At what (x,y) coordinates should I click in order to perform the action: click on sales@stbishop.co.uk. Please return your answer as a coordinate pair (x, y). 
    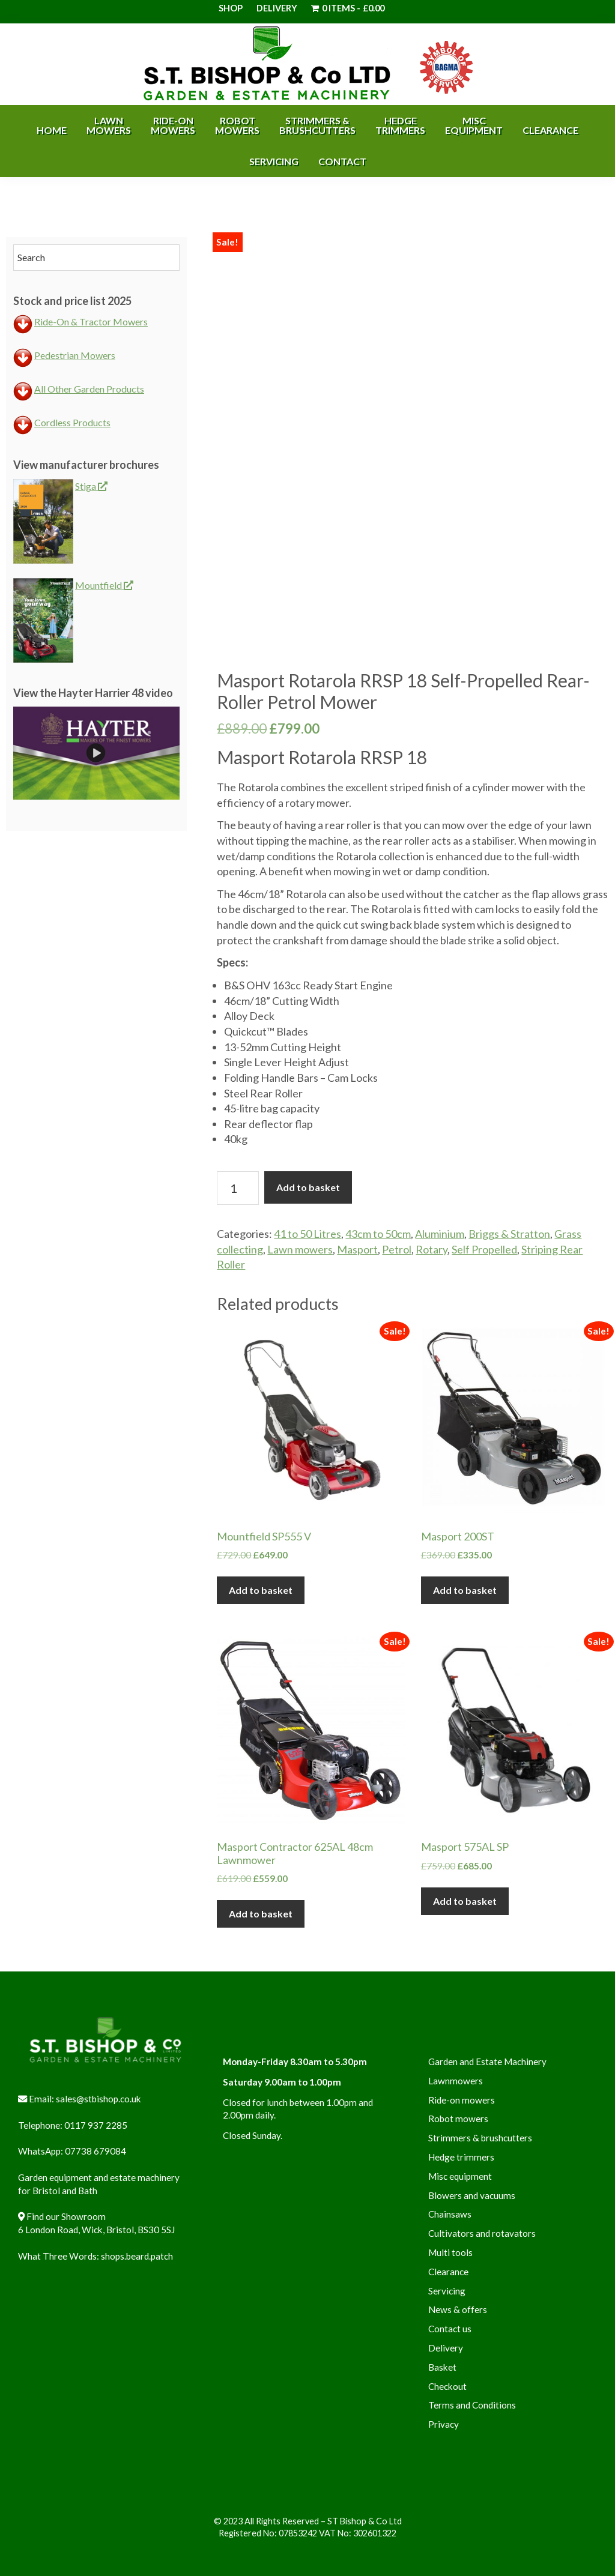
    Looking at the image, I should click on (98, 2098).